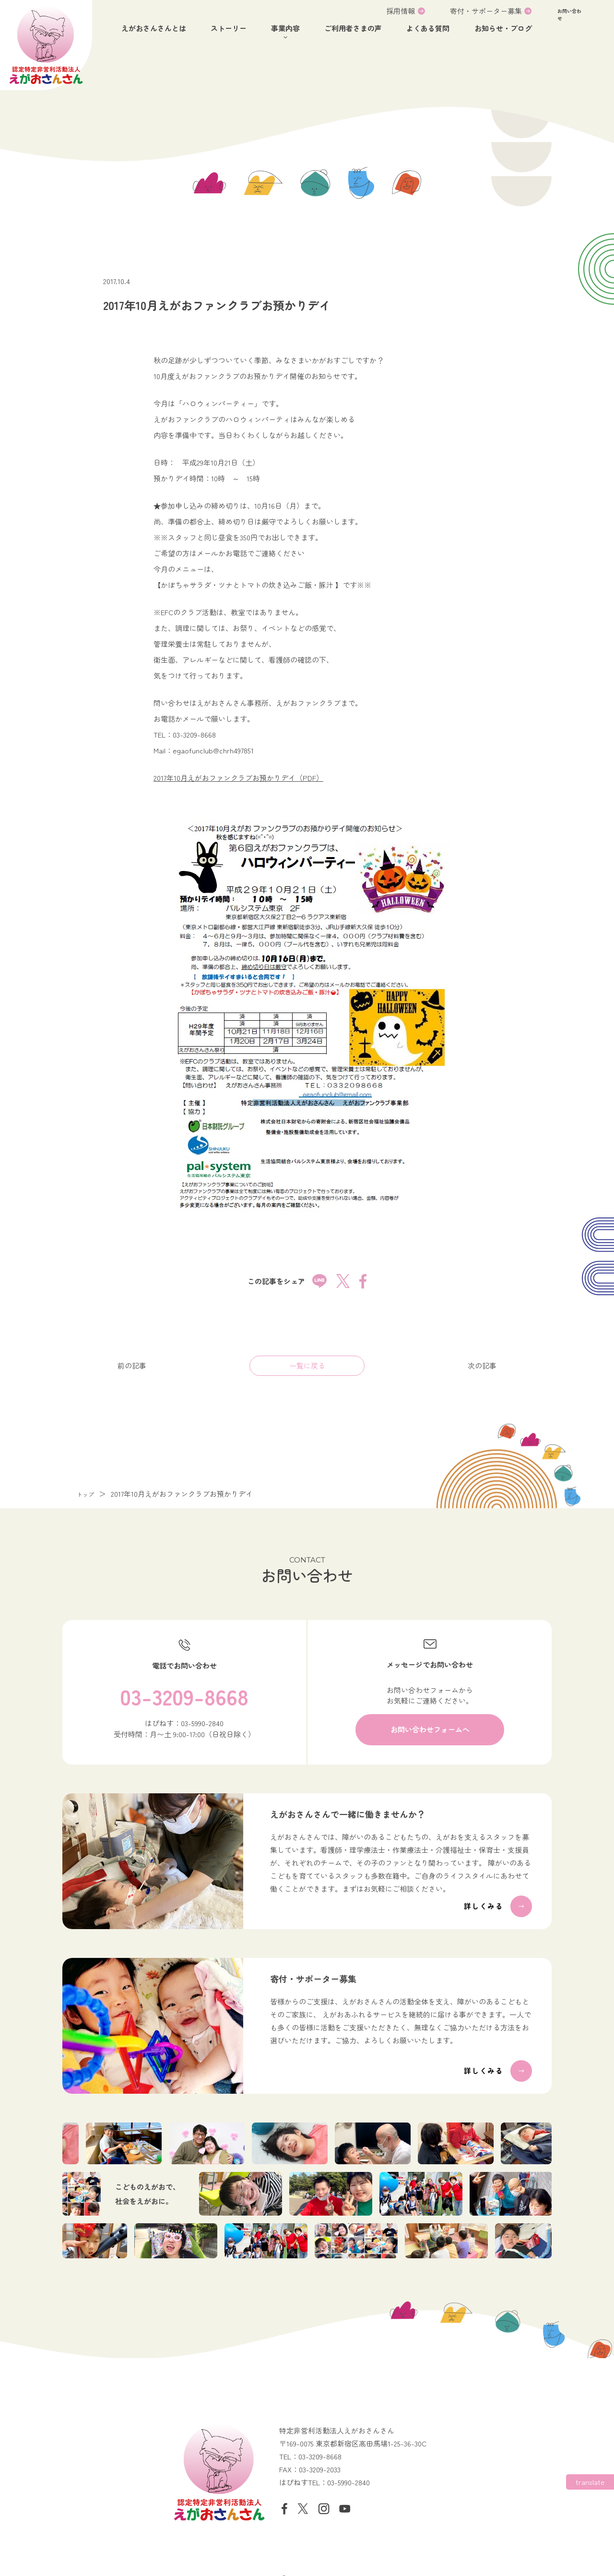  What do you see at coordinates (229, 28) in the screenshot?
I see `ストーリー` at bounding box center [229, 28].